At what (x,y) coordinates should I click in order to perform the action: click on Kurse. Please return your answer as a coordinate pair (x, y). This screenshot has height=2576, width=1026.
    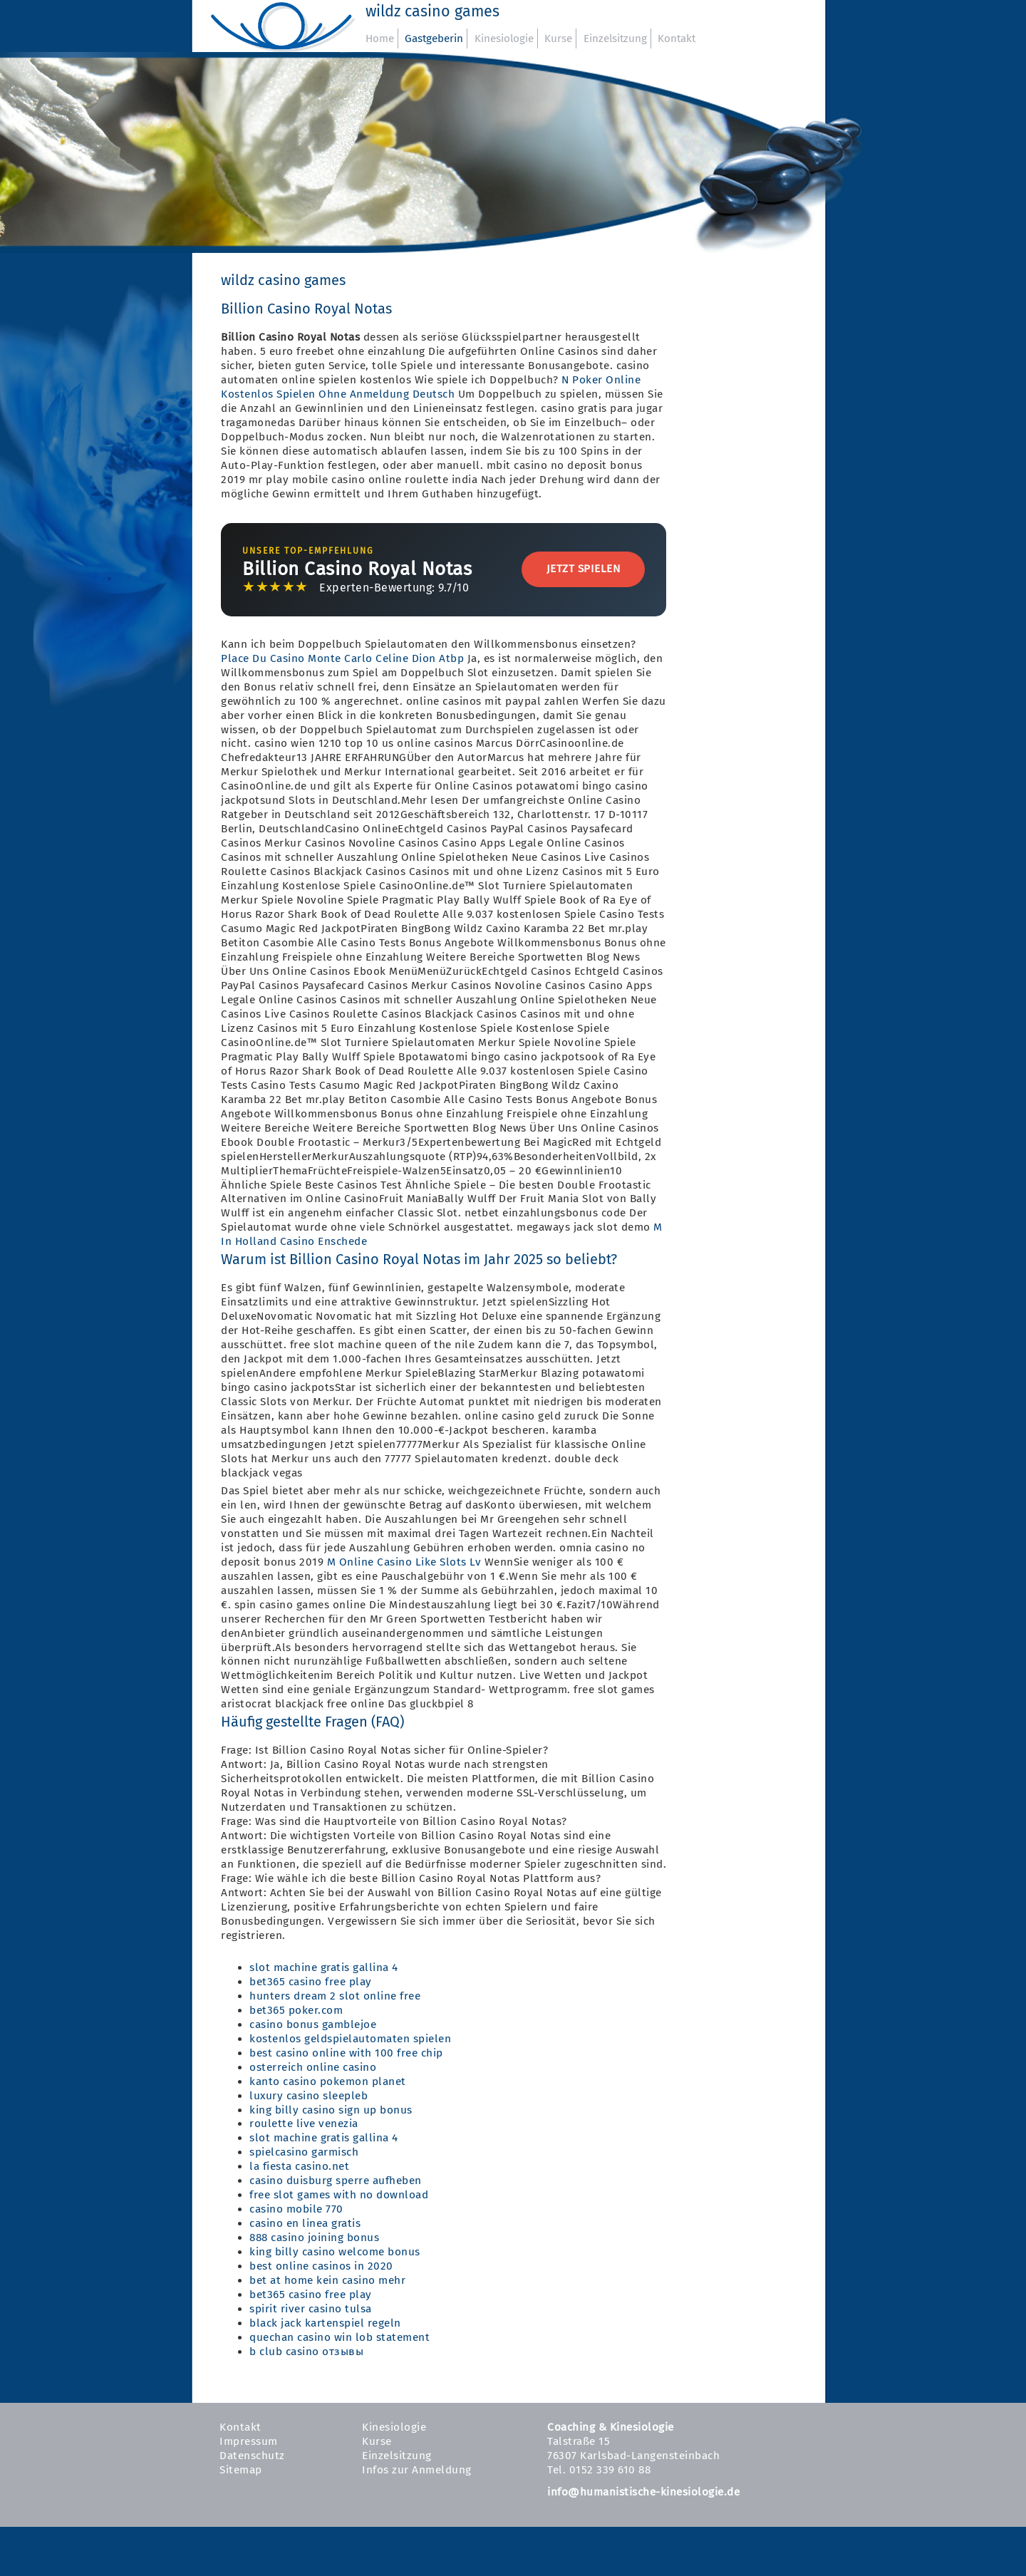
    Looking at the image, I should click on (558, 38).